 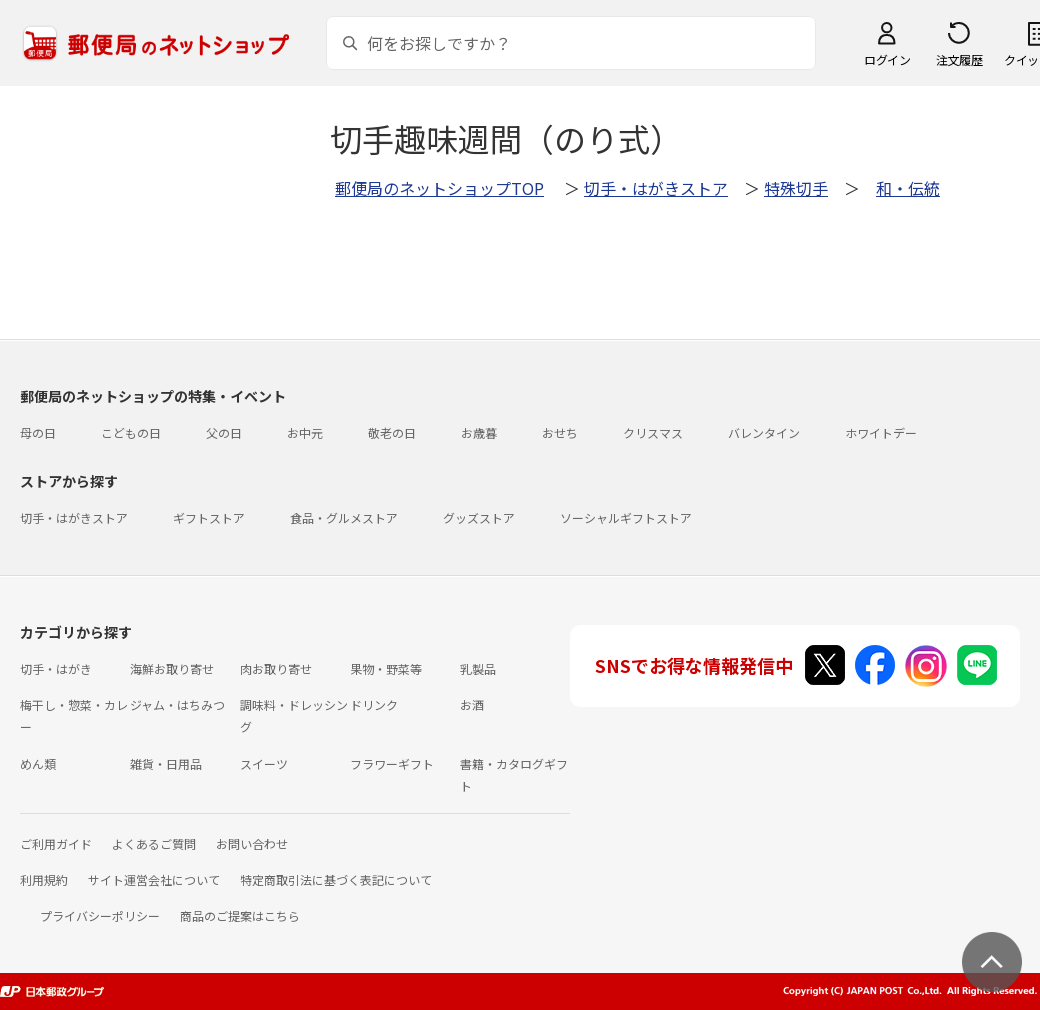 I want to click on ジャム・はちみつ, so click(x=177, y=704).